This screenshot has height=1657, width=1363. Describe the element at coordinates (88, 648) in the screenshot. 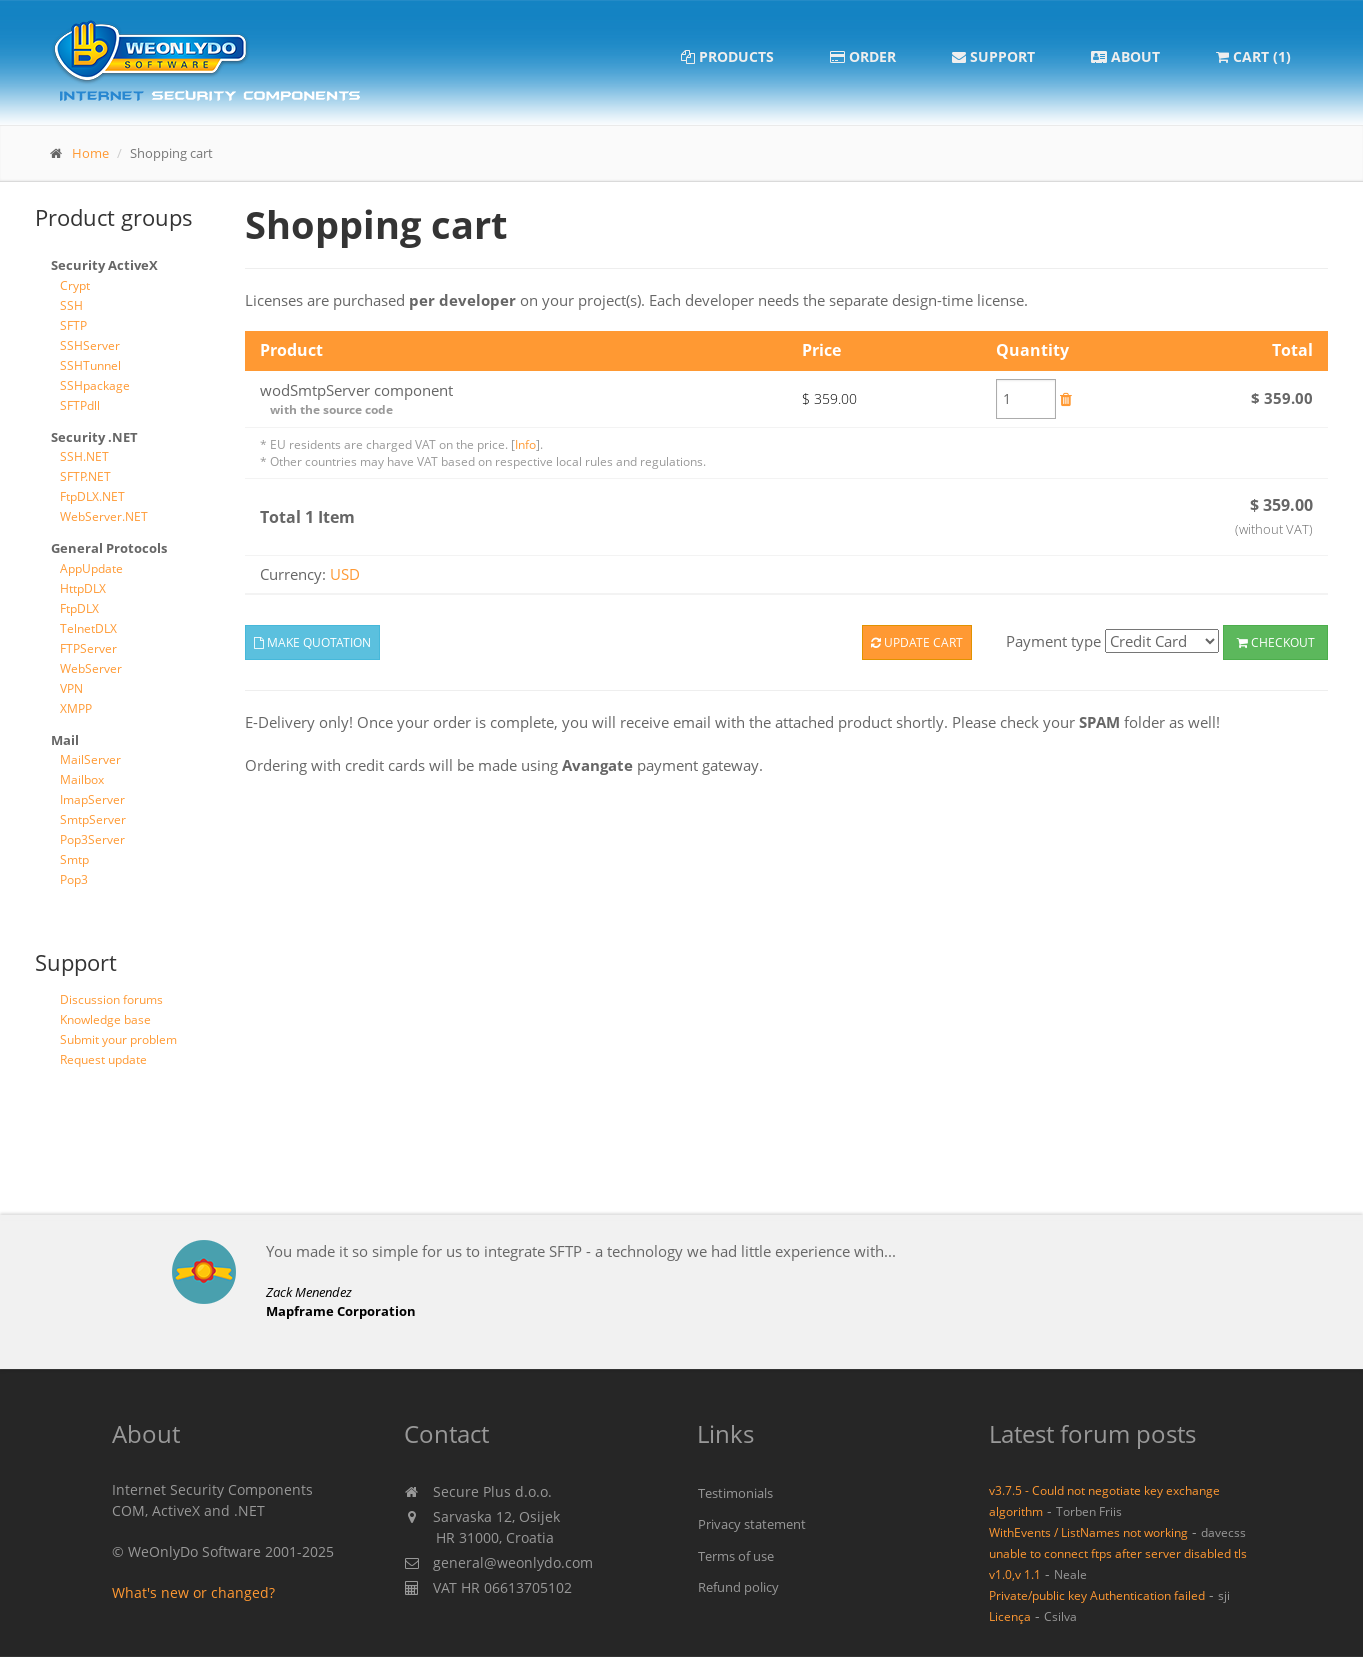

I see `FTPServer` at that location.